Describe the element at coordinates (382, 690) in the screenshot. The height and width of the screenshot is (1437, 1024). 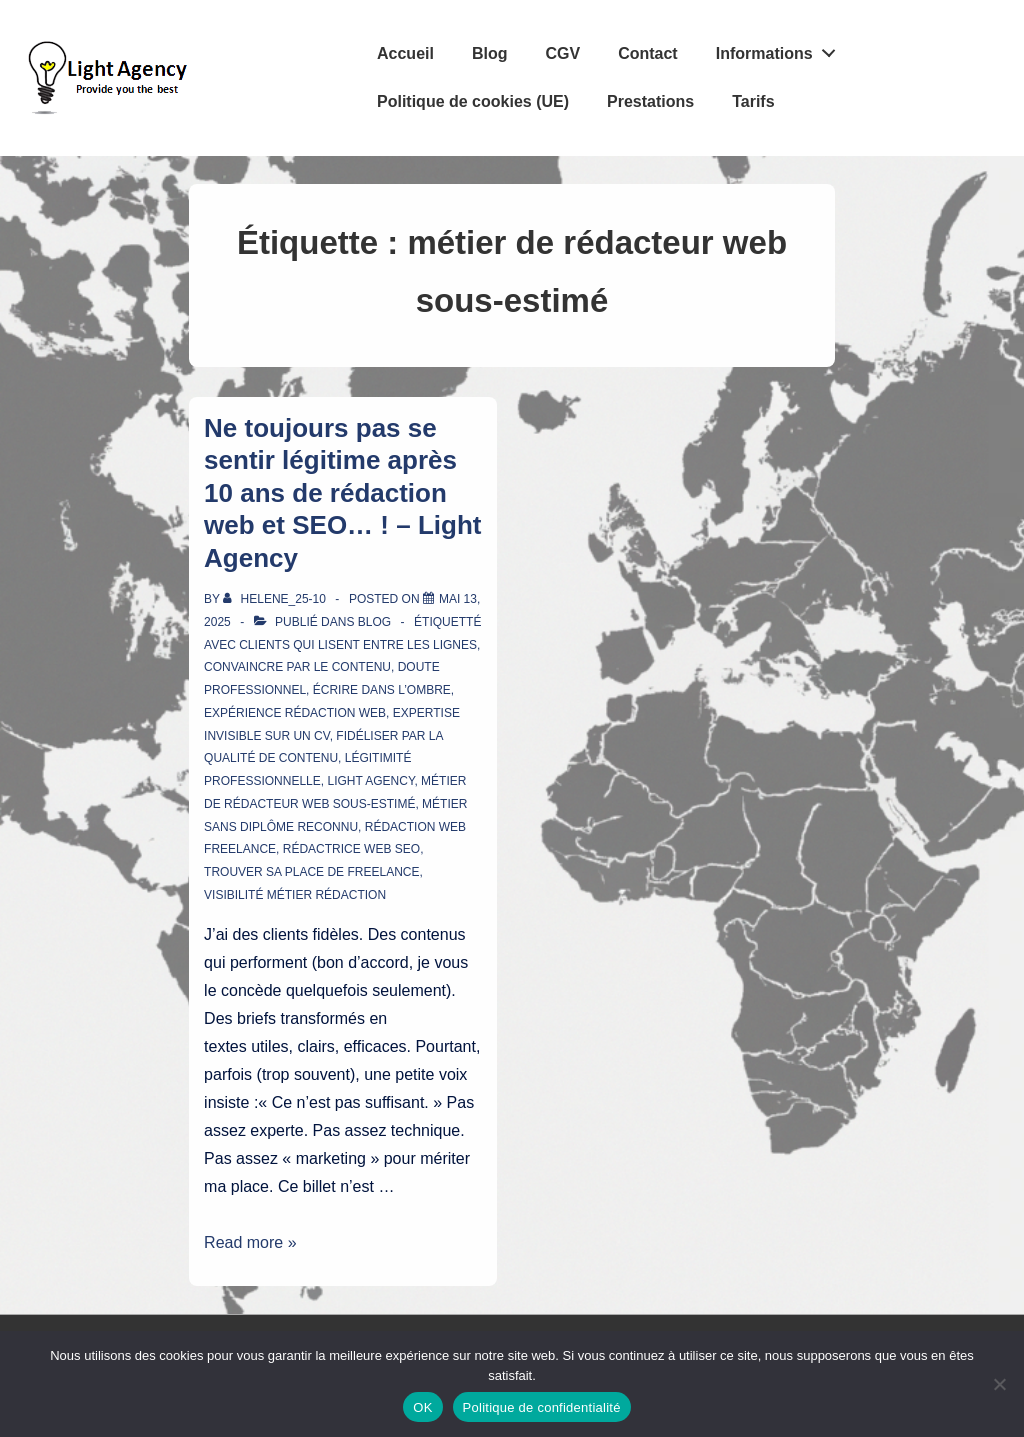
I see `écrire dans l’ombre` at that location.